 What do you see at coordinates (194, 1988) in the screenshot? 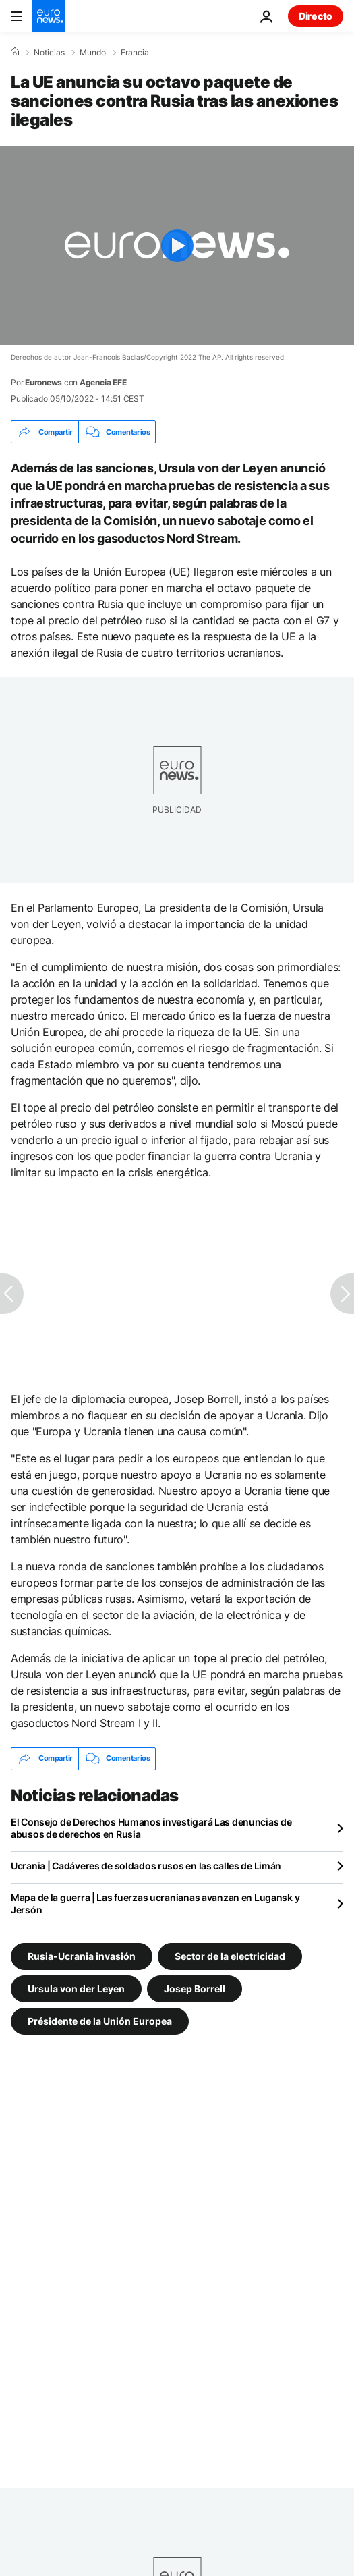
I see `Josep Borrell [Ver más artículos de la etiqueta Josep Borrell]` at bounding box center [194, 1988].